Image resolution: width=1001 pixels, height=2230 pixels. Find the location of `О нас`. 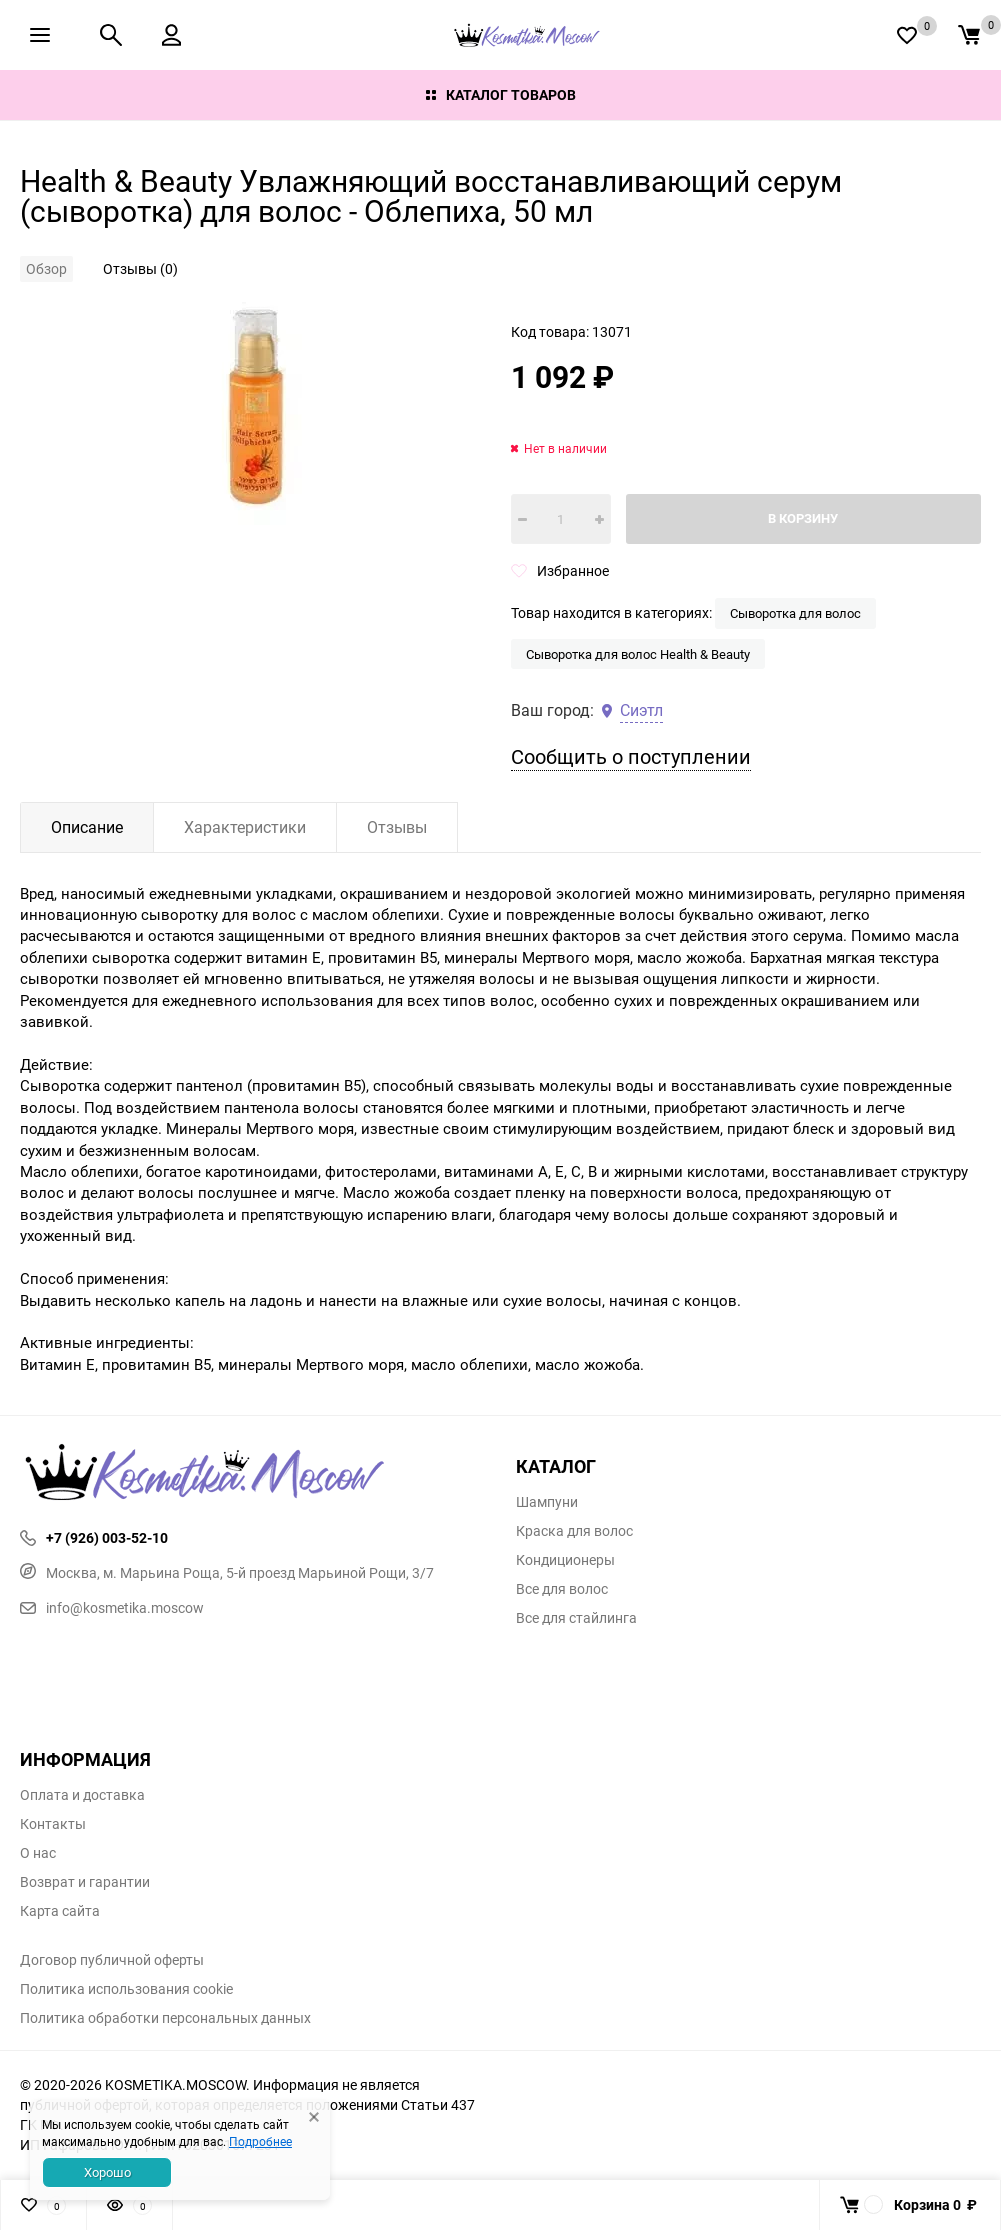

О нас is located at coordinates (38, 1853).